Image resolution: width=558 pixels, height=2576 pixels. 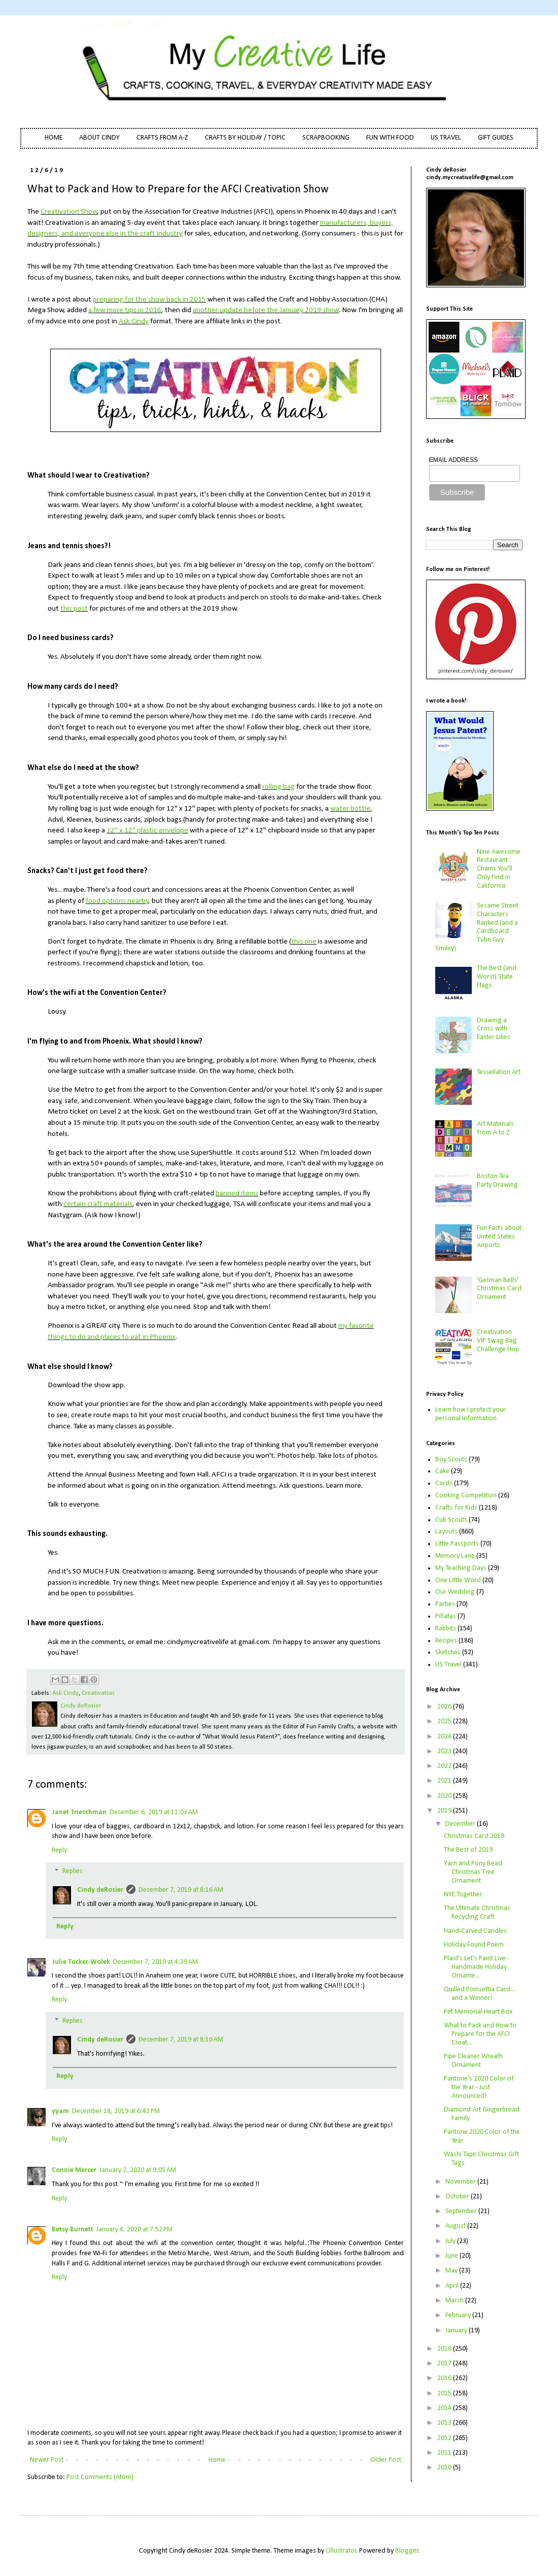 What do you see at coordinates (497, 1181) in the screenshot?
I see `Boston Tea Party Drawing` at bounding box center [497, 1181].